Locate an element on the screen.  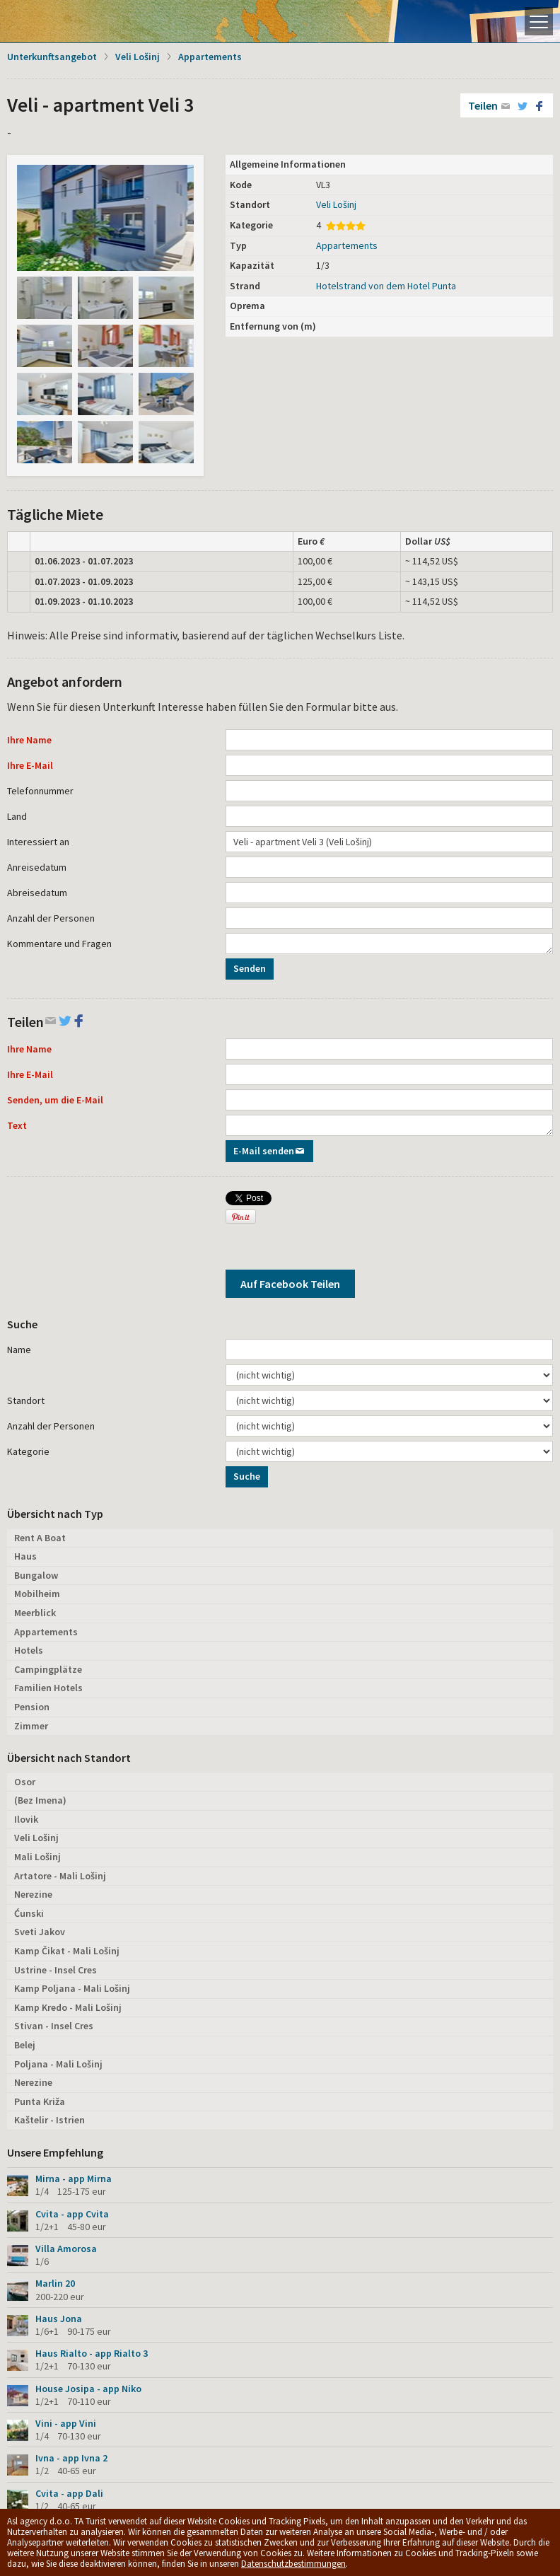
Unterkunftsangebot is located at coordinates (52, 56).